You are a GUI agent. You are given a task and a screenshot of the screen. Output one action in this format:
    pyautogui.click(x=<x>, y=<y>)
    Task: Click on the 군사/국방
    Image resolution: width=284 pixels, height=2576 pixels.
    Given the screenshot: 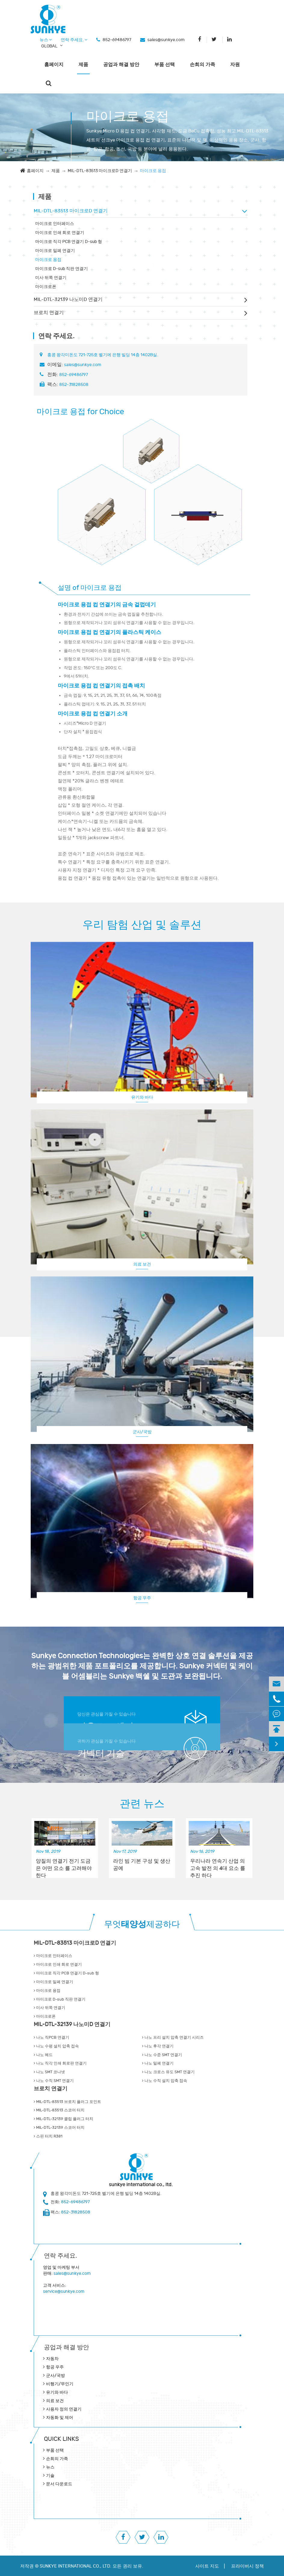 What is the action you would take?
    pyautogui.click(x=142, y=1431)
    